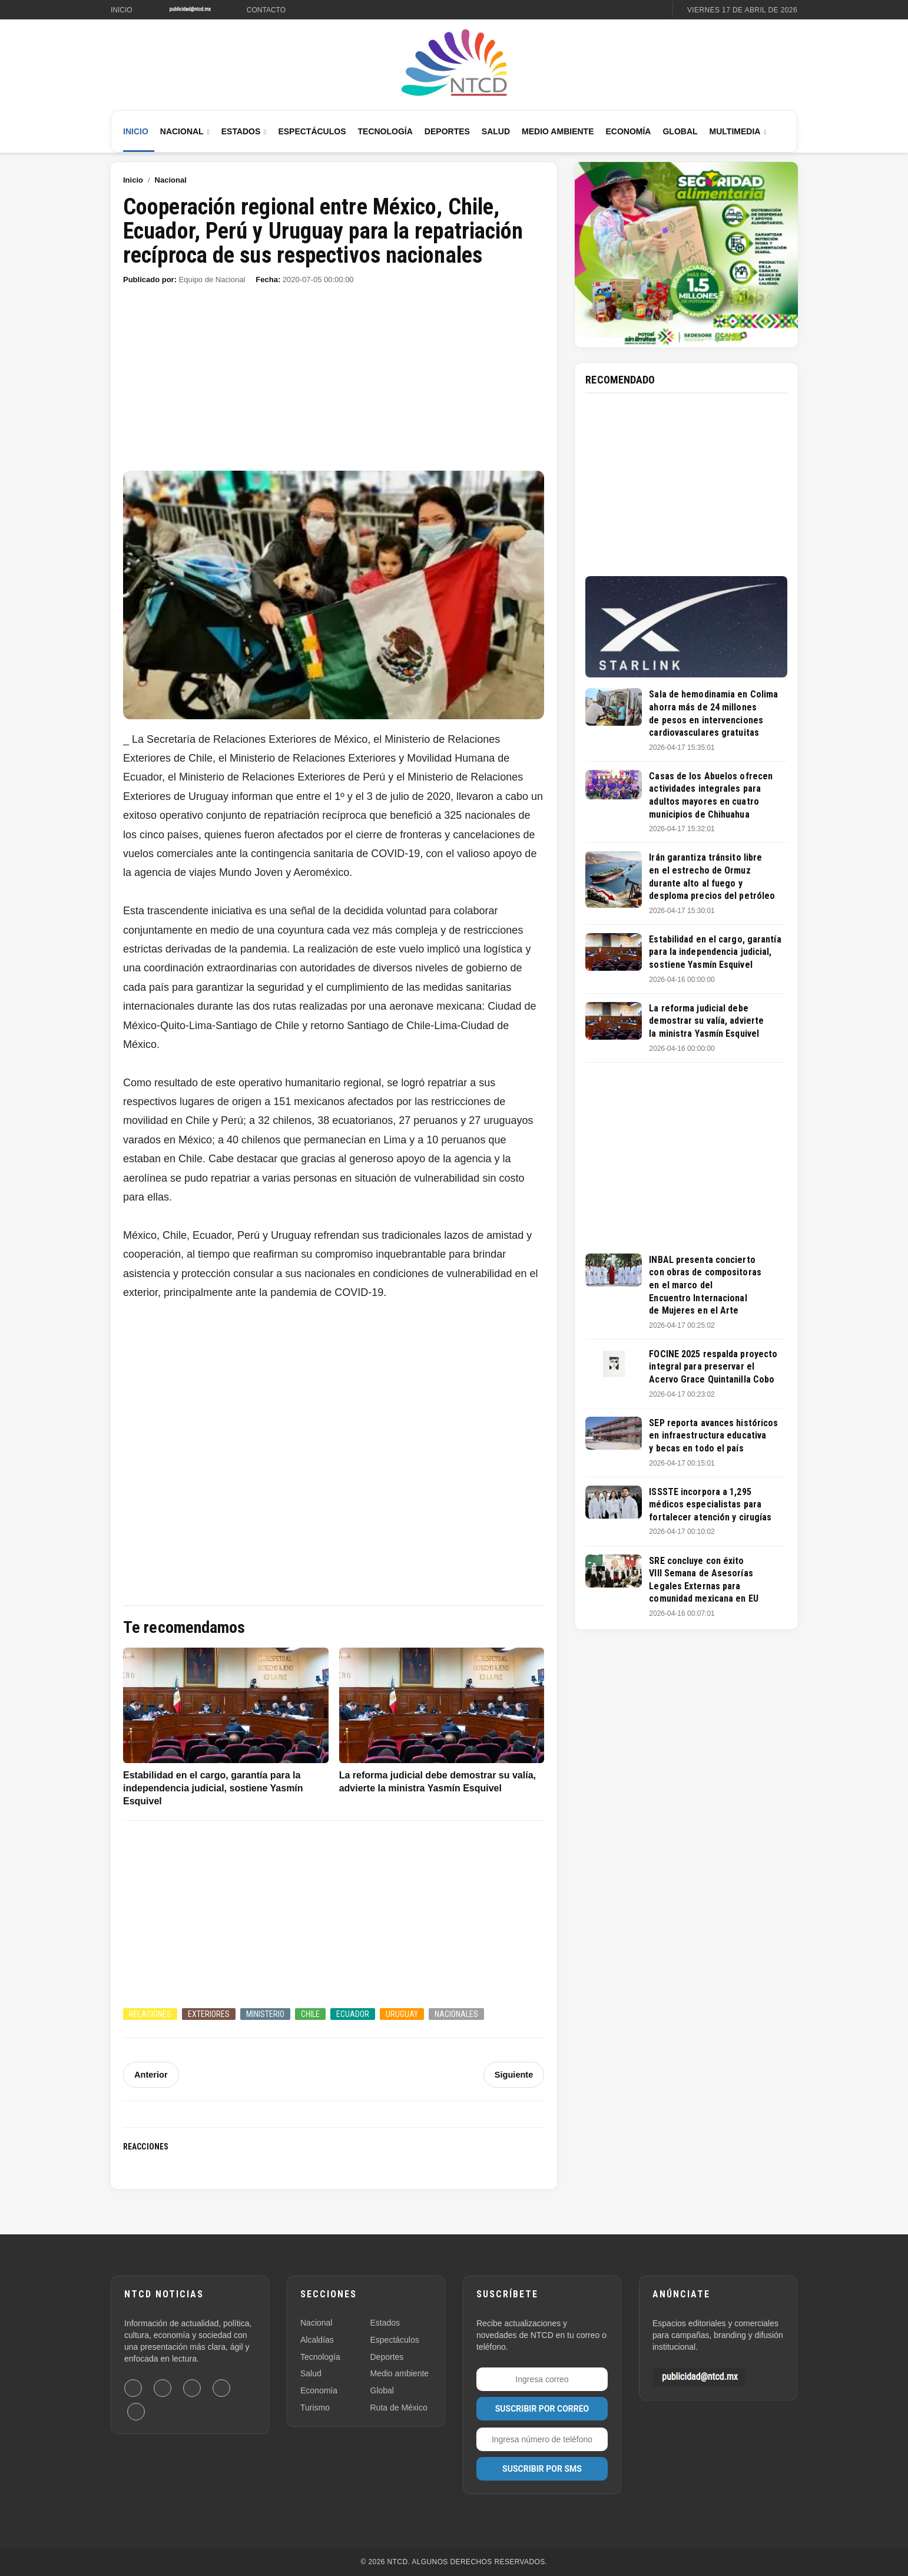 The image size is (908, 2576). What do you see at coordinates (150, 2074) in the screenshot?
I see `Anterior` at bounding box center [150, 2074].